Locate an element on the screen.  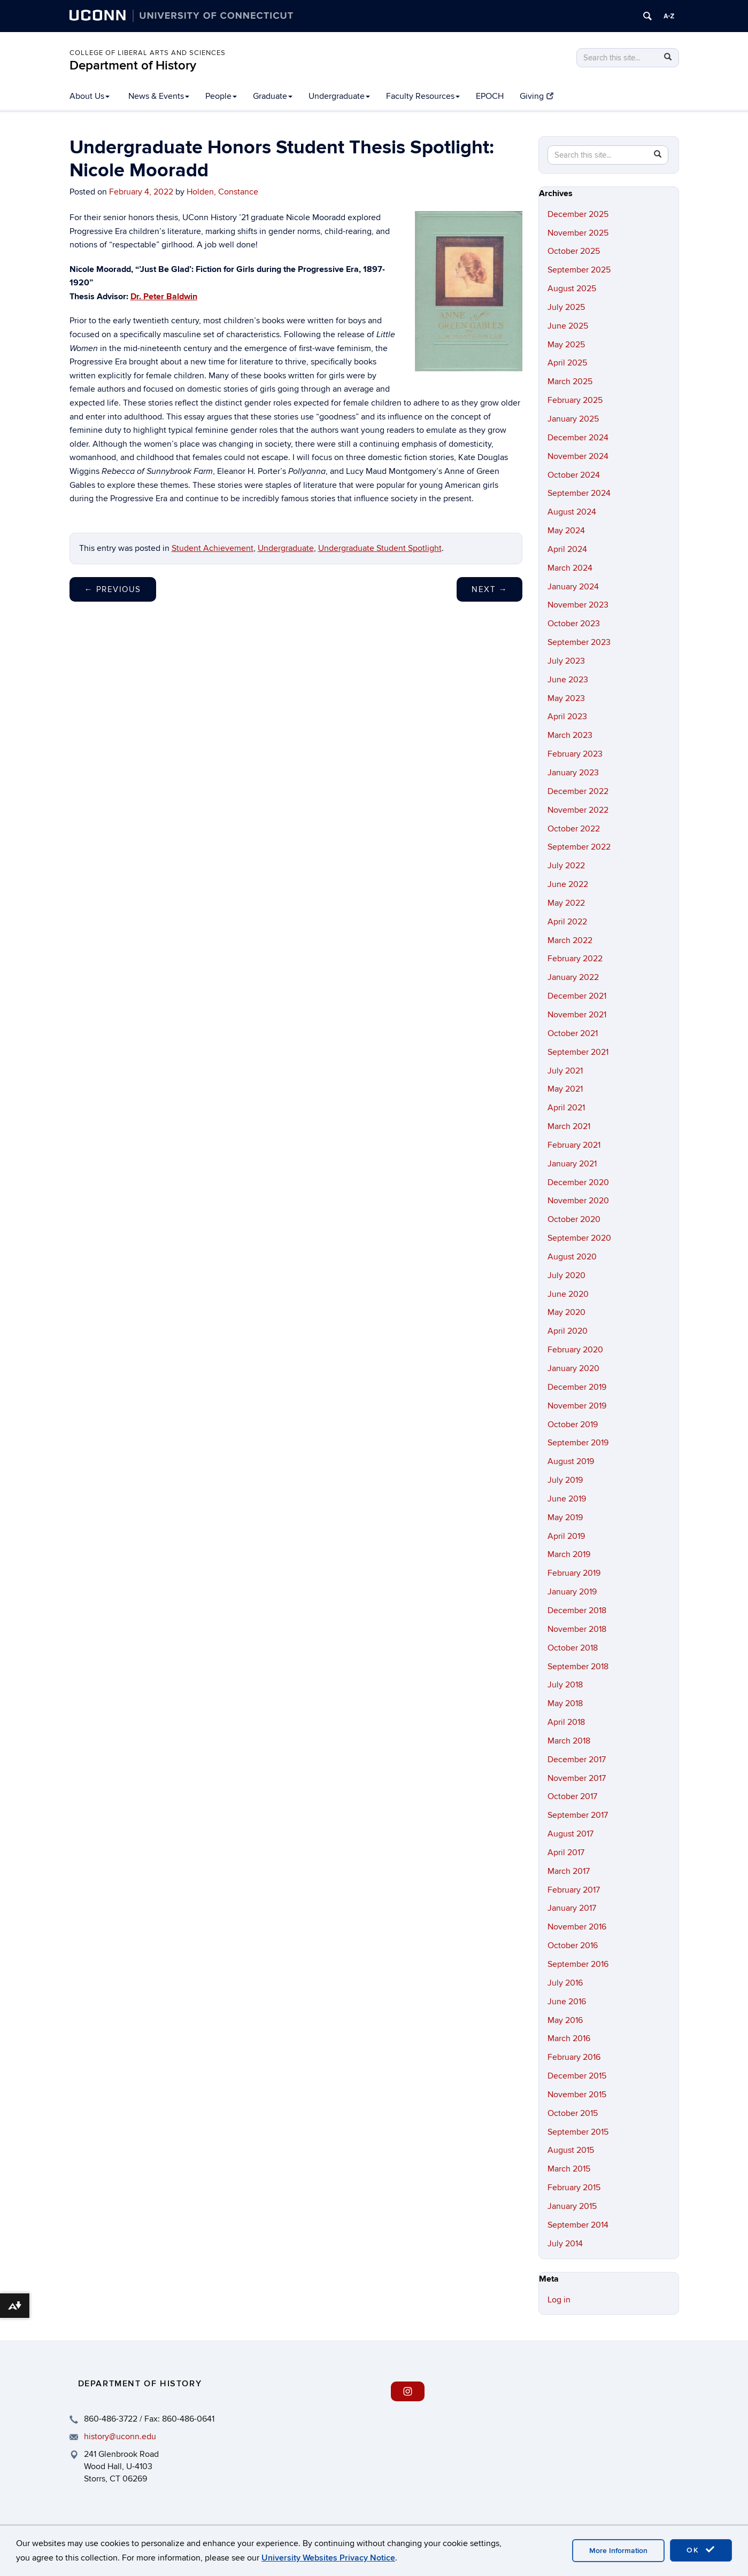
More Information [accept cookies] is located at coordinates (618, 2550).